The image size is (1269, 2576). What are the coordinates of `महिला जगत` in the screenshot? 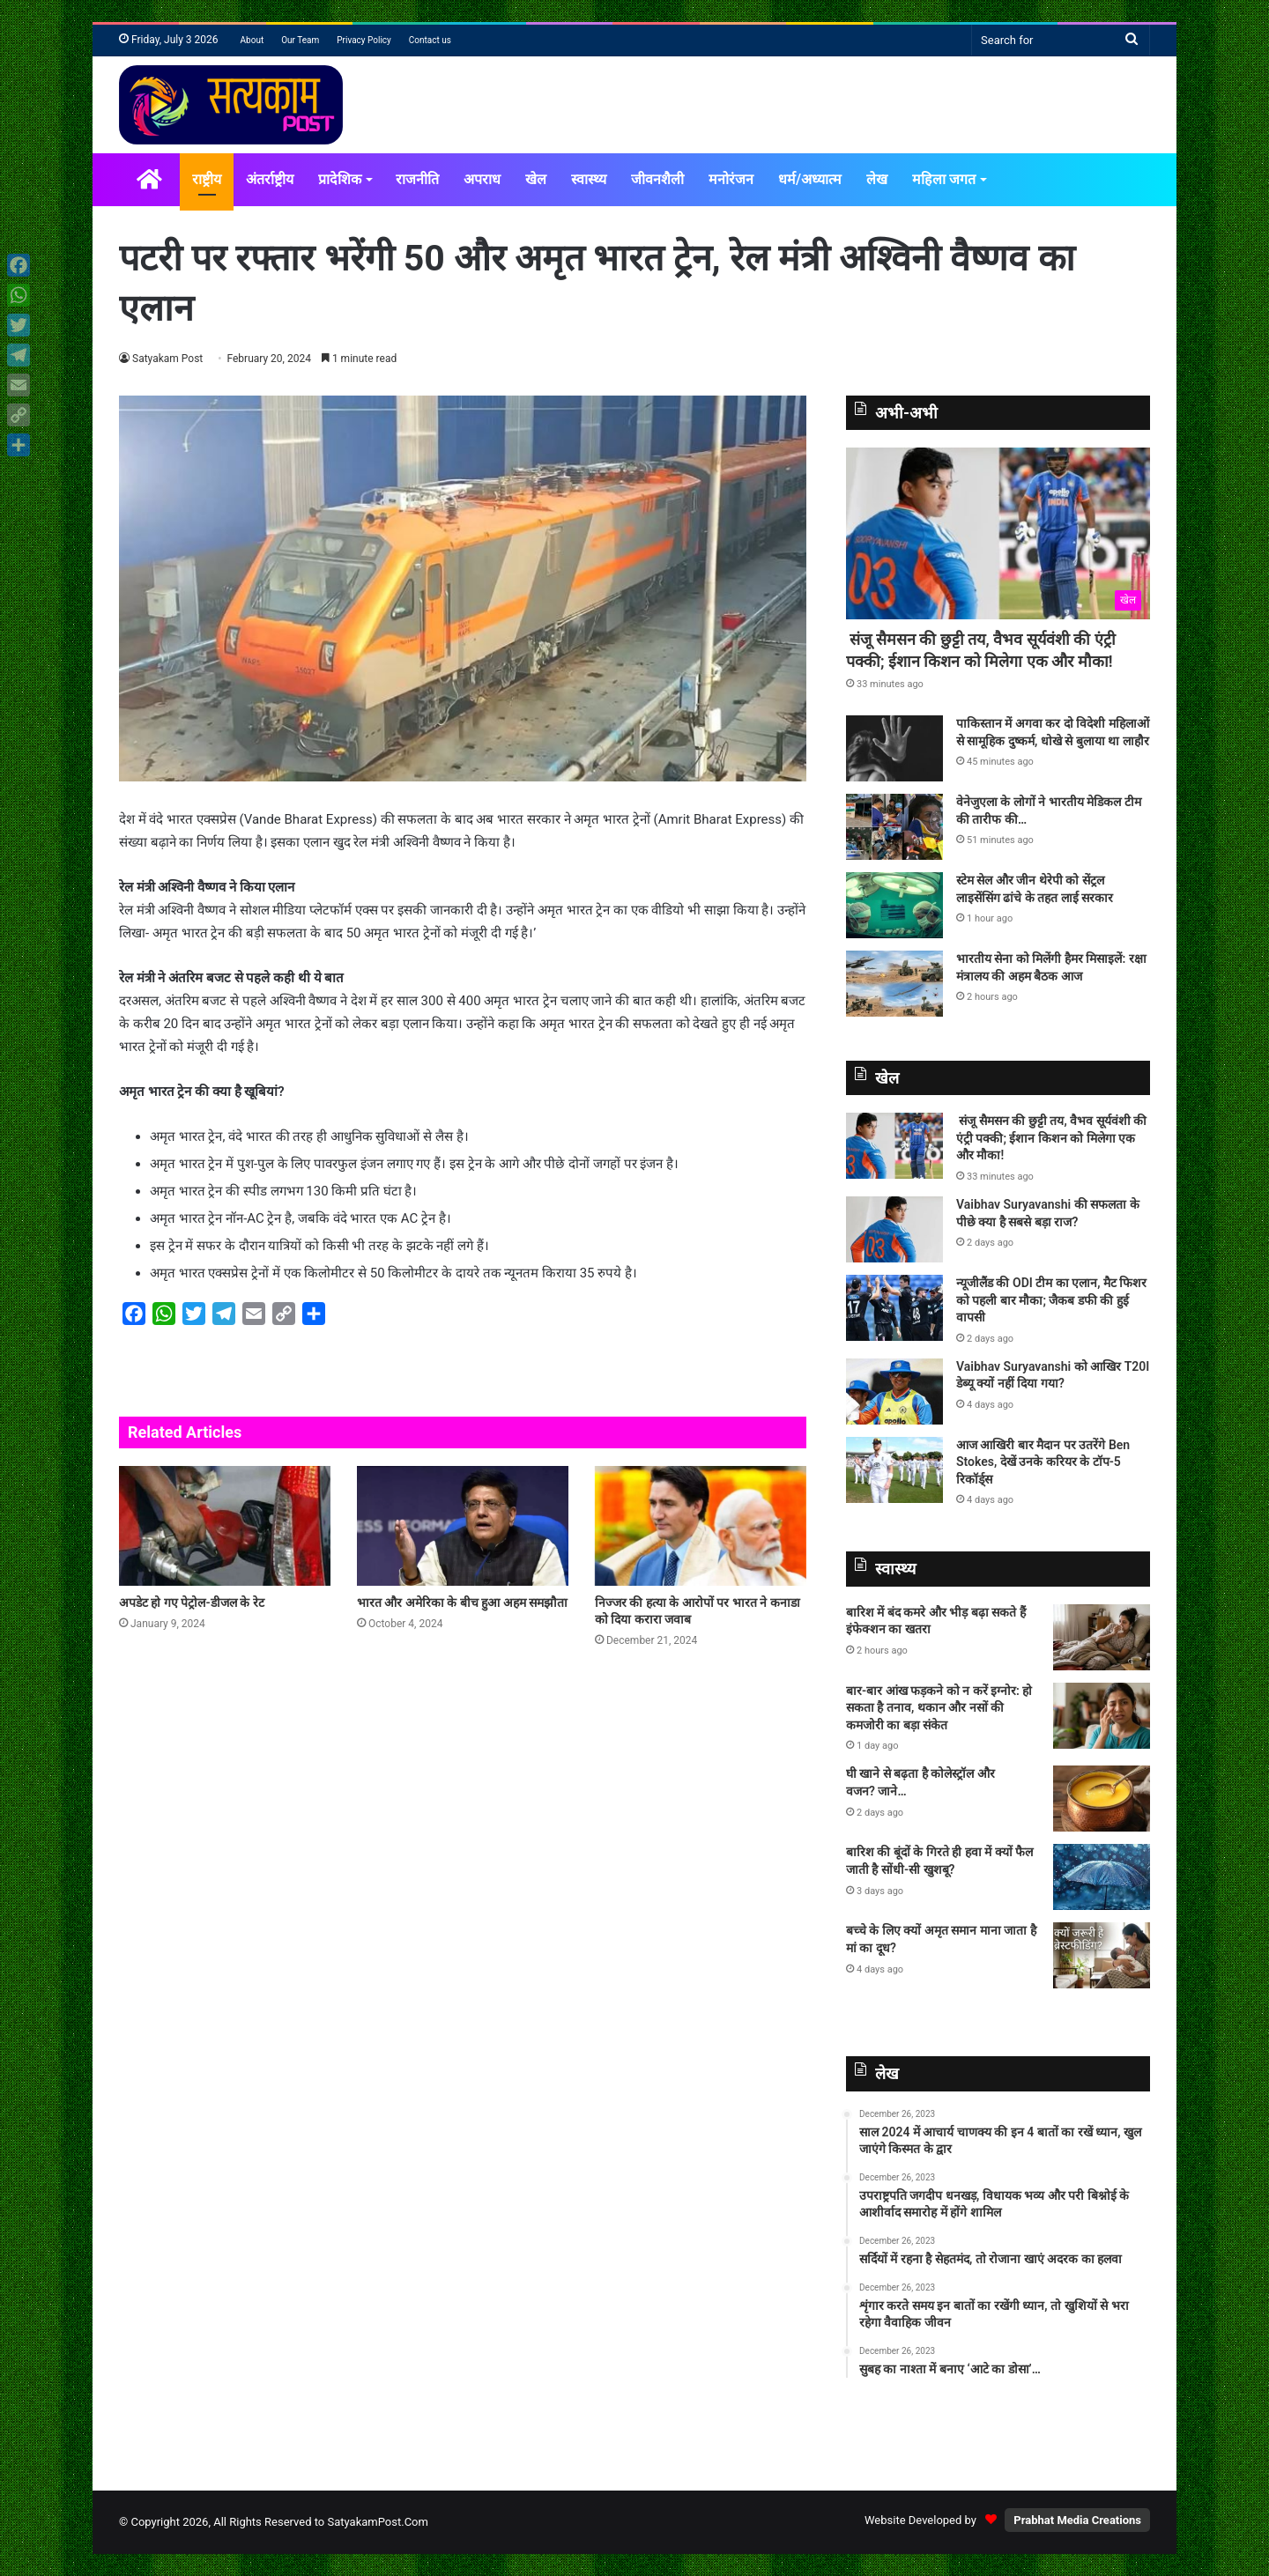 It's located at (944, 179).